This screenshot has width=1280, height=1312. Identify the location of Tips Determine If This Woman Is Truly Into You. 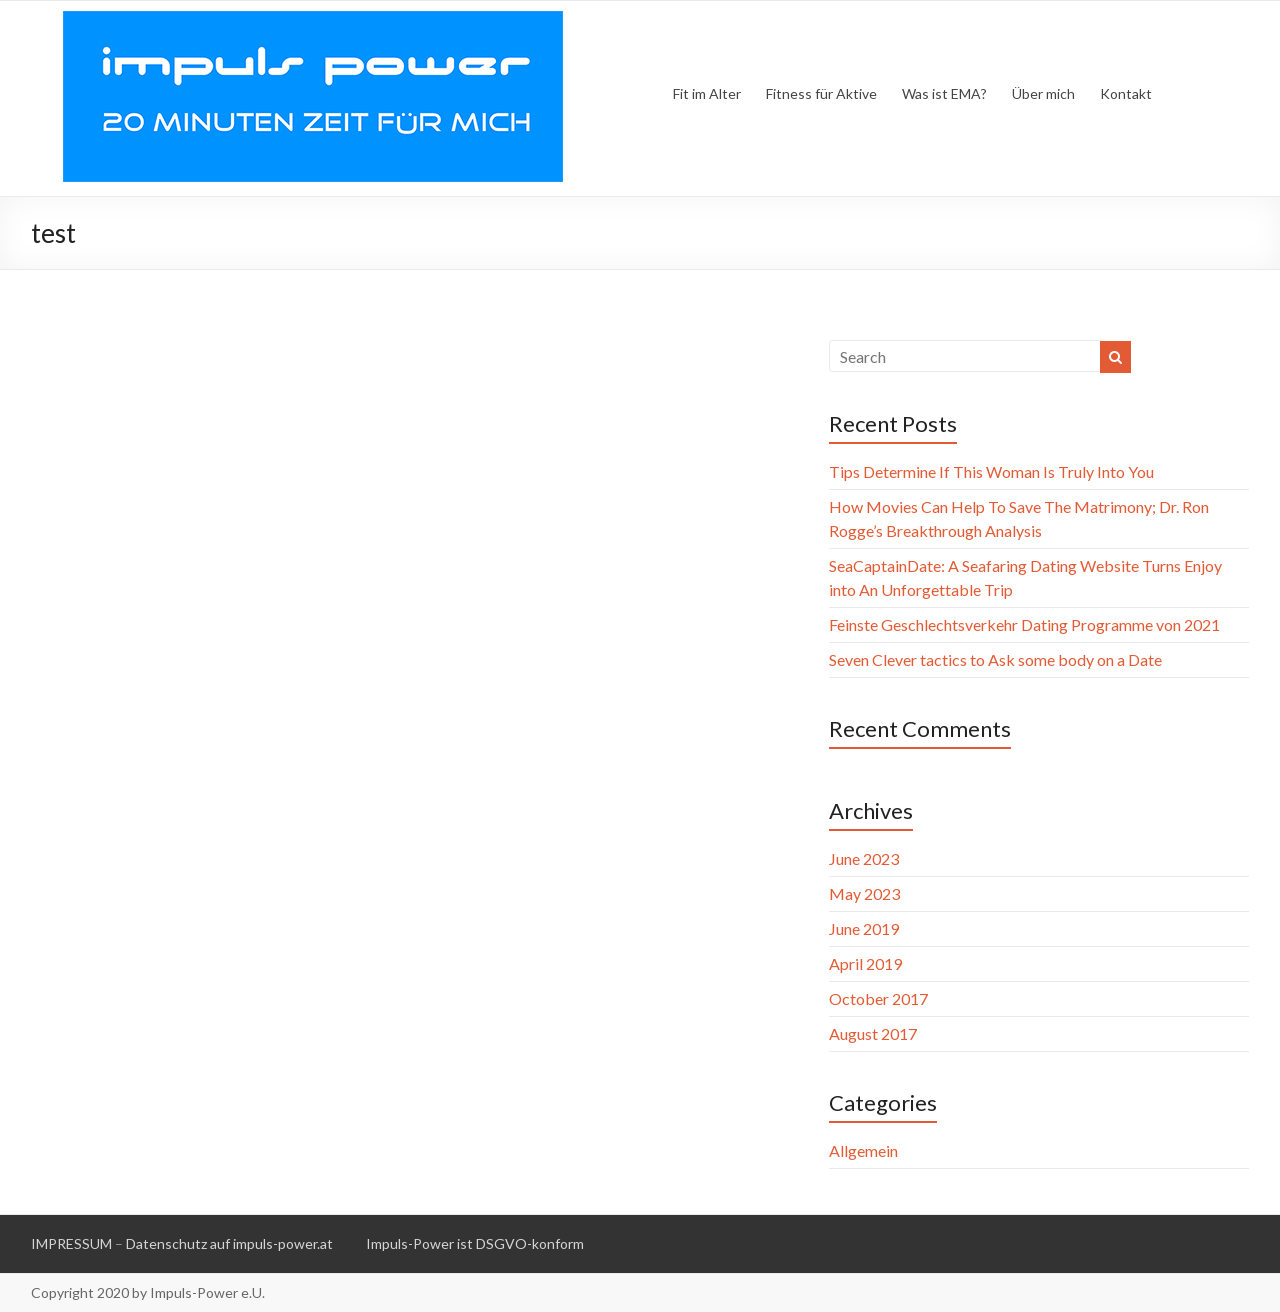
(991, 471).